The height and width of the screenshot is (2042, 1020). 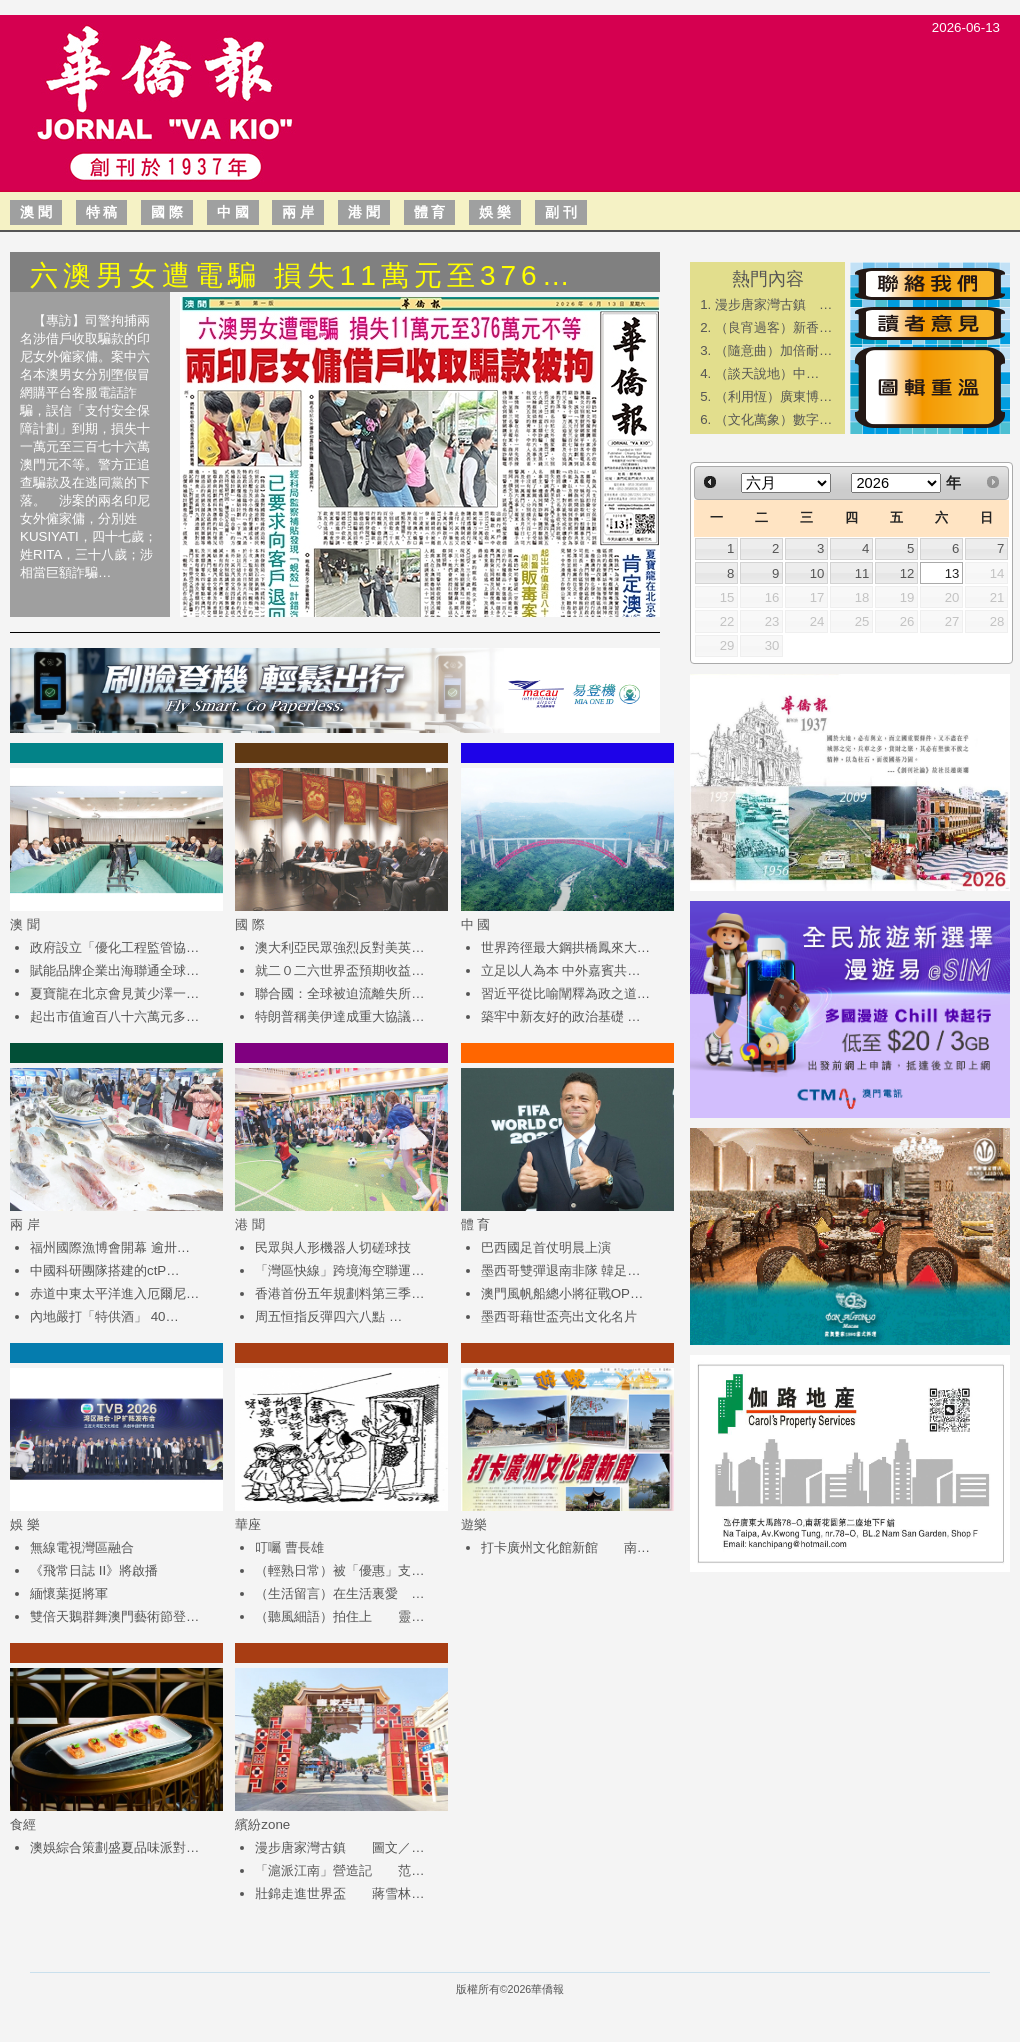 I want to click on 福州國際漁博會開幕 逾卅…, so click(x=110, y=1247).